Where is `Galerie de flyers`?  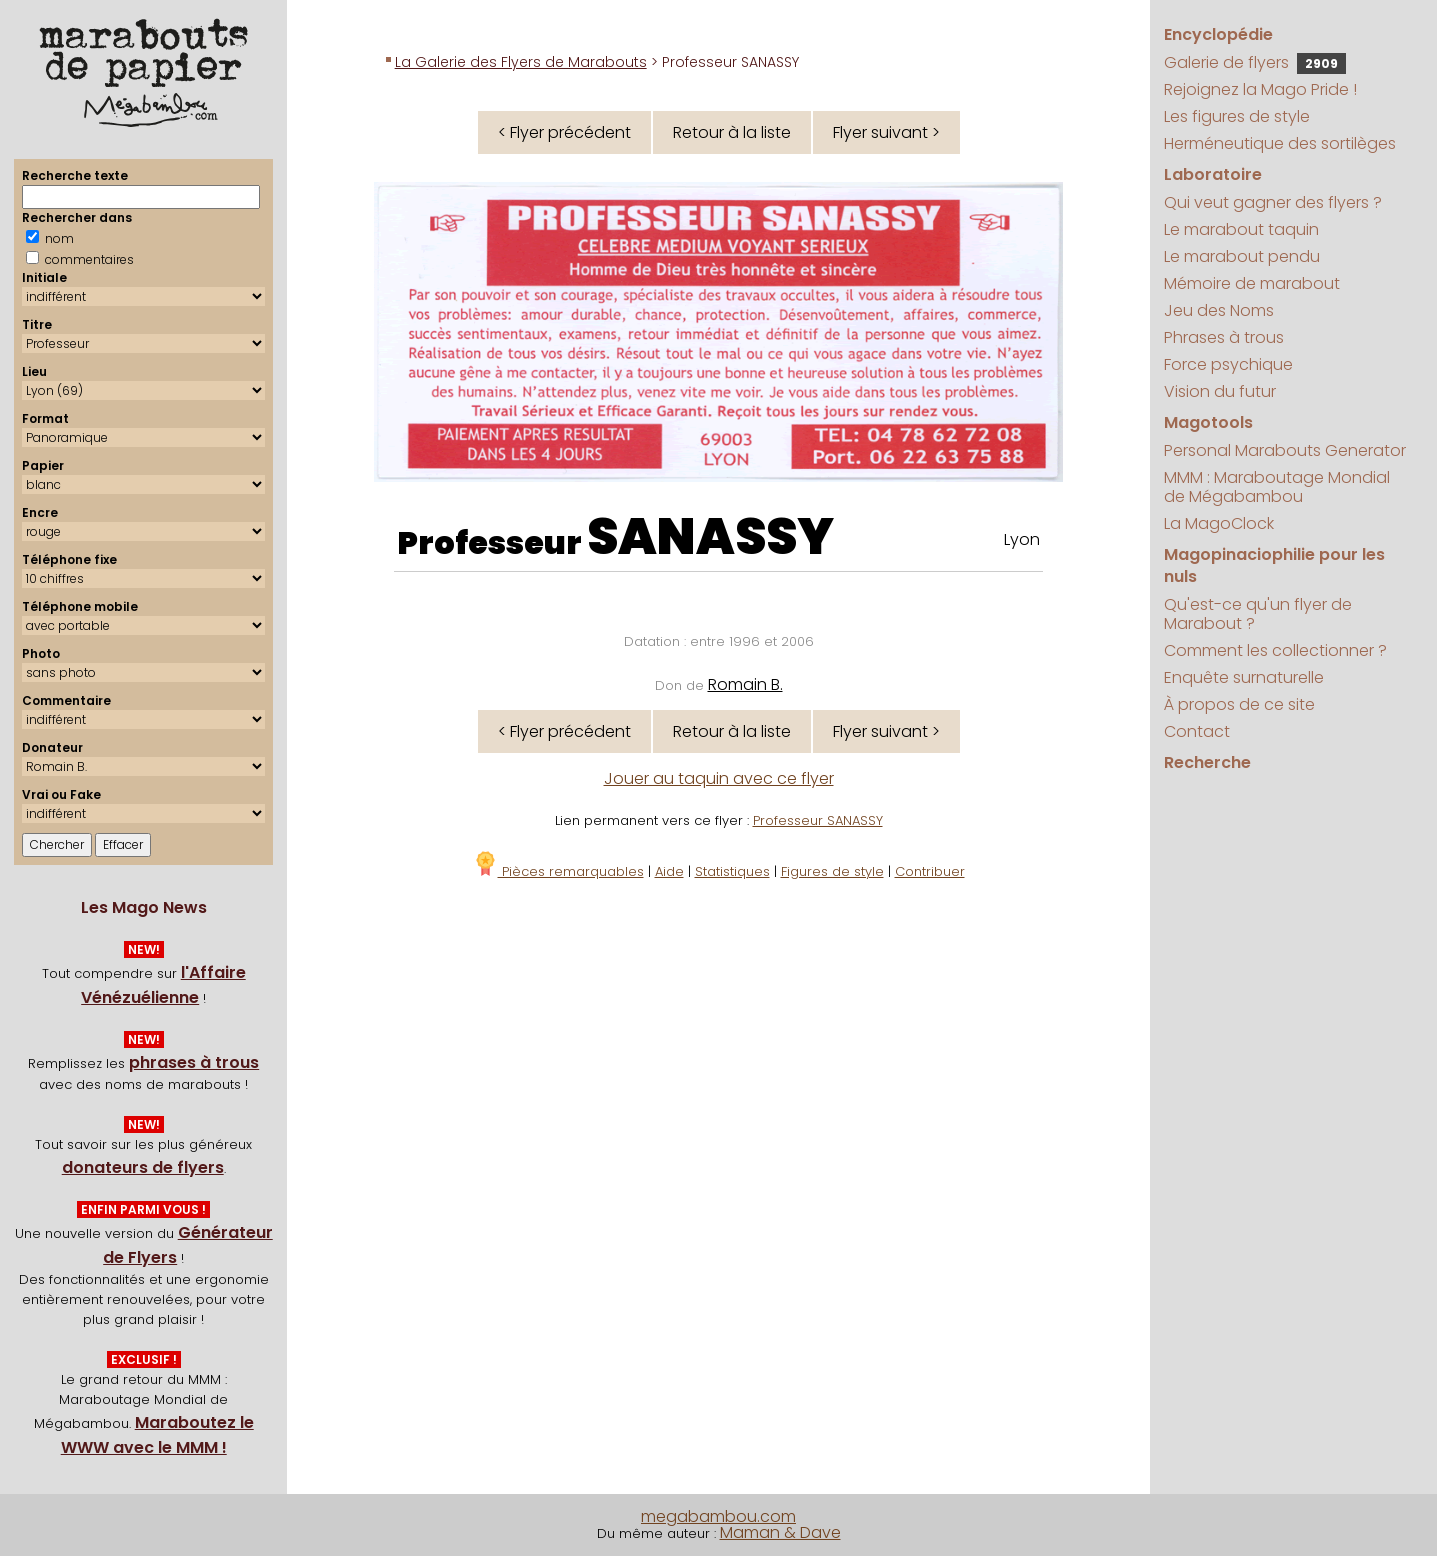
Galerie de flyers is located at coordinates (1255, 62).